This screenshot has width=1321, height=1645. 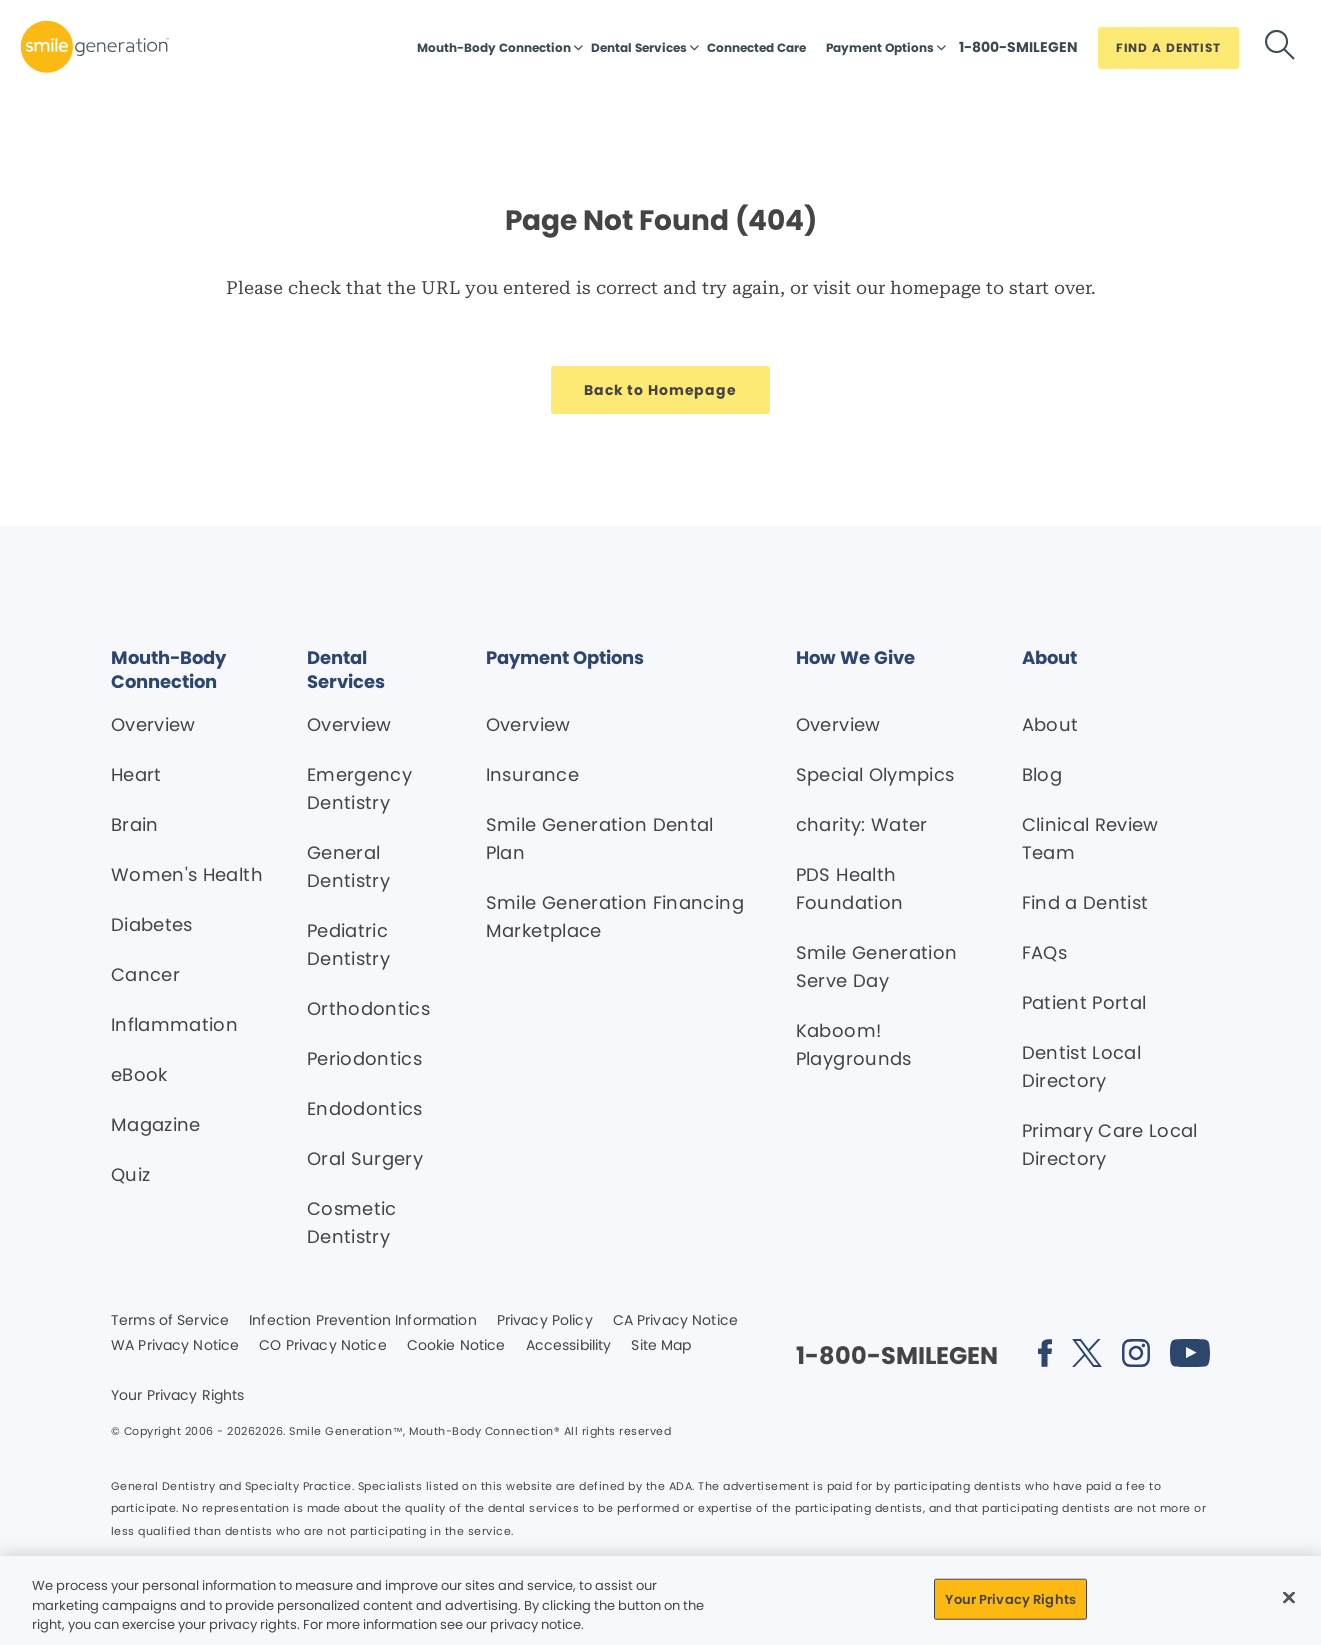 I want to click on Connected Care, so click(x=756, y=47).